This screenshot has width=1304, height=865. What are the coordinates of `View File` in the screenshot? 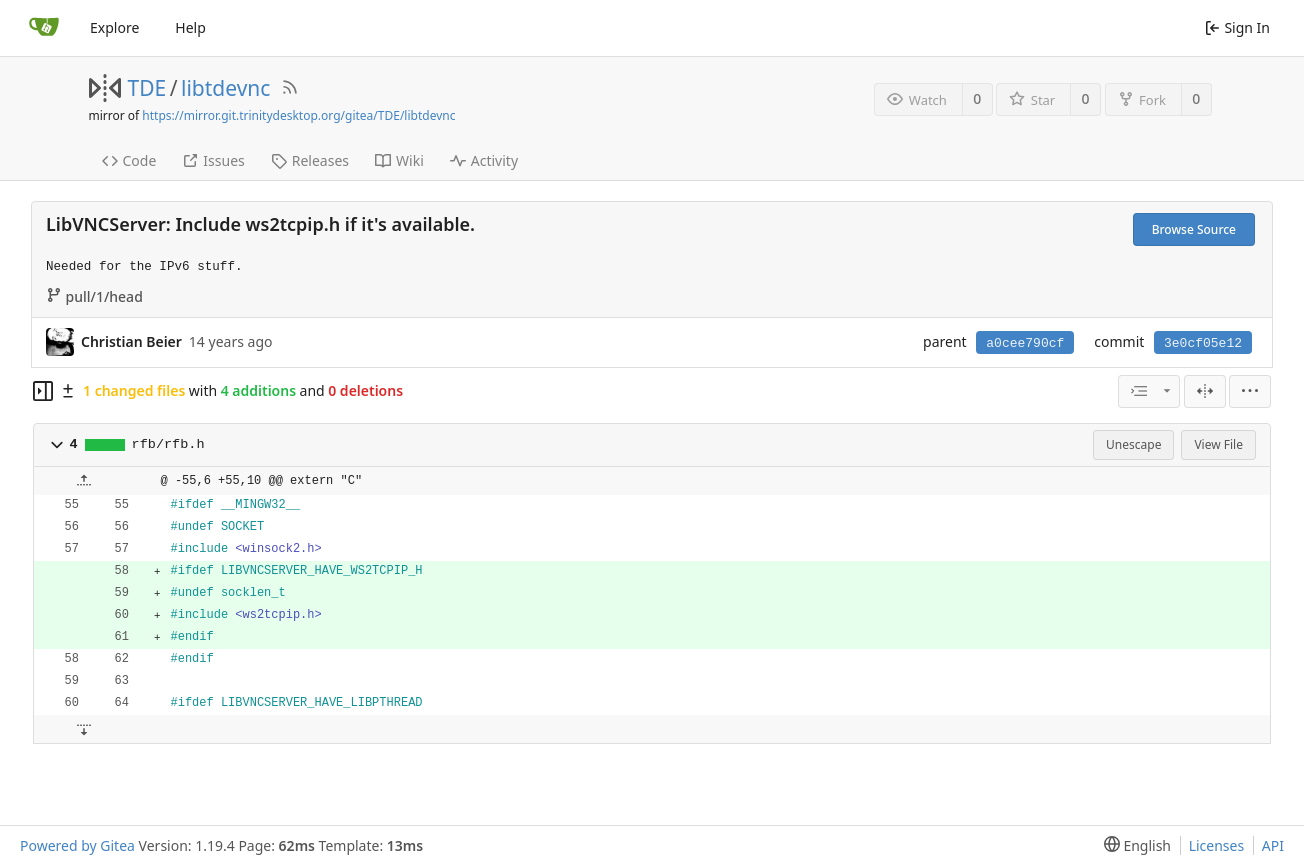 It's located at (1218, 444).